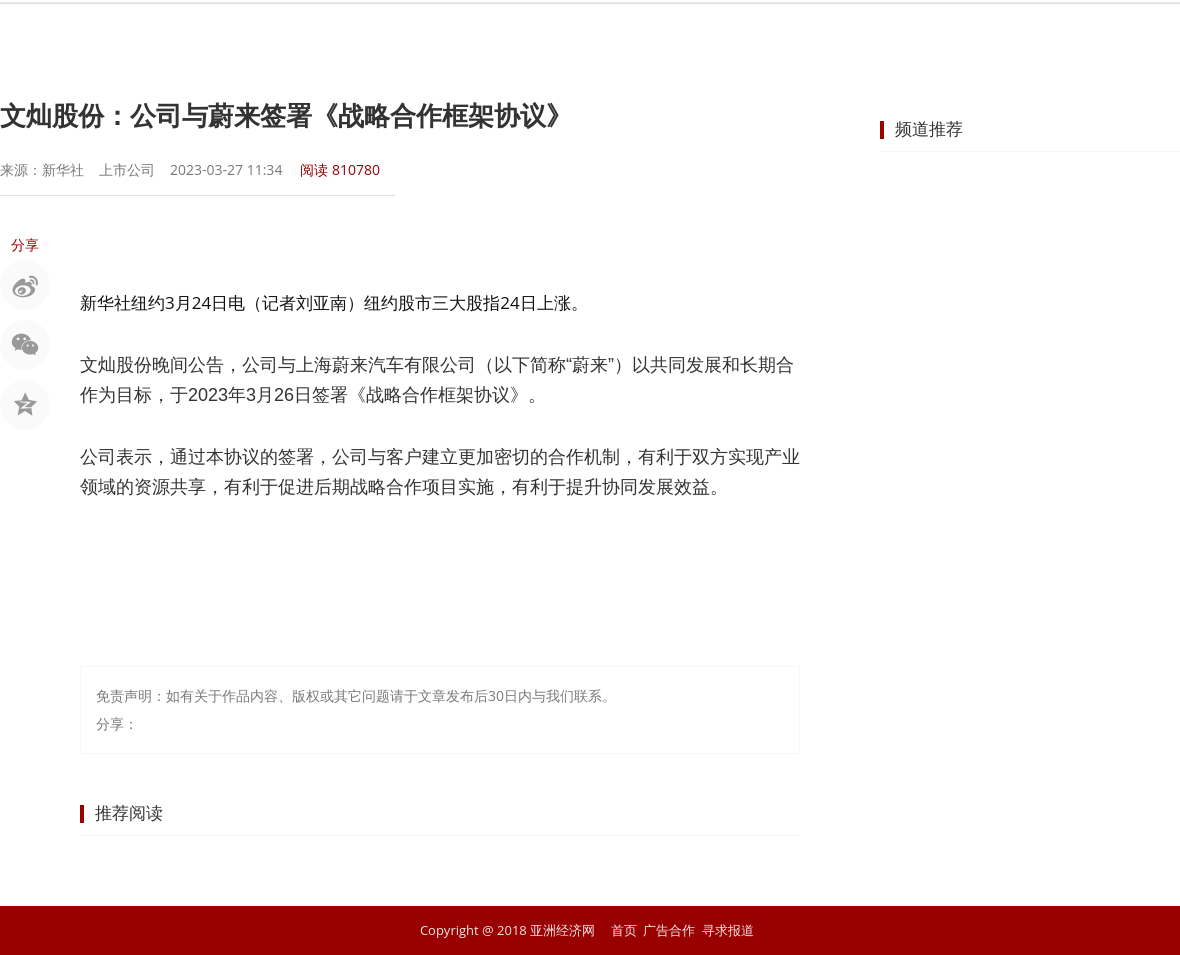 This screenshot has height=955, width=1180. What do you see at coordinates (862, 35) in the screenshot?
I see `科技` at bounding box center [862, 35].